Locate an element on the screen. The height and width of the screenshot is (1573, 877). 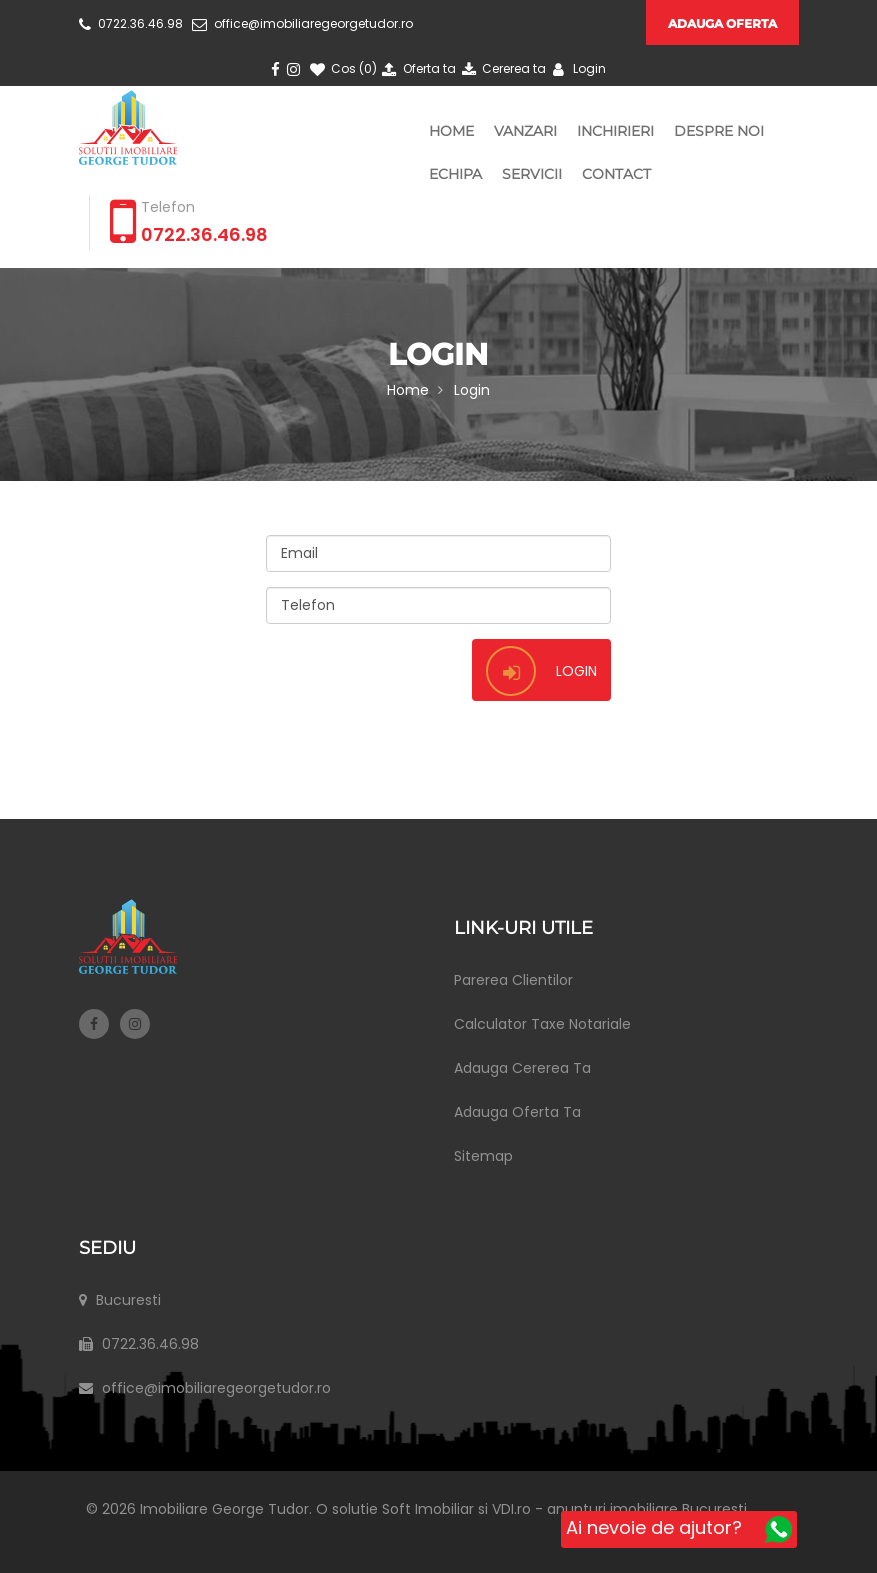
Adauga Cererea Ta is located at coordinates (522, 1068).